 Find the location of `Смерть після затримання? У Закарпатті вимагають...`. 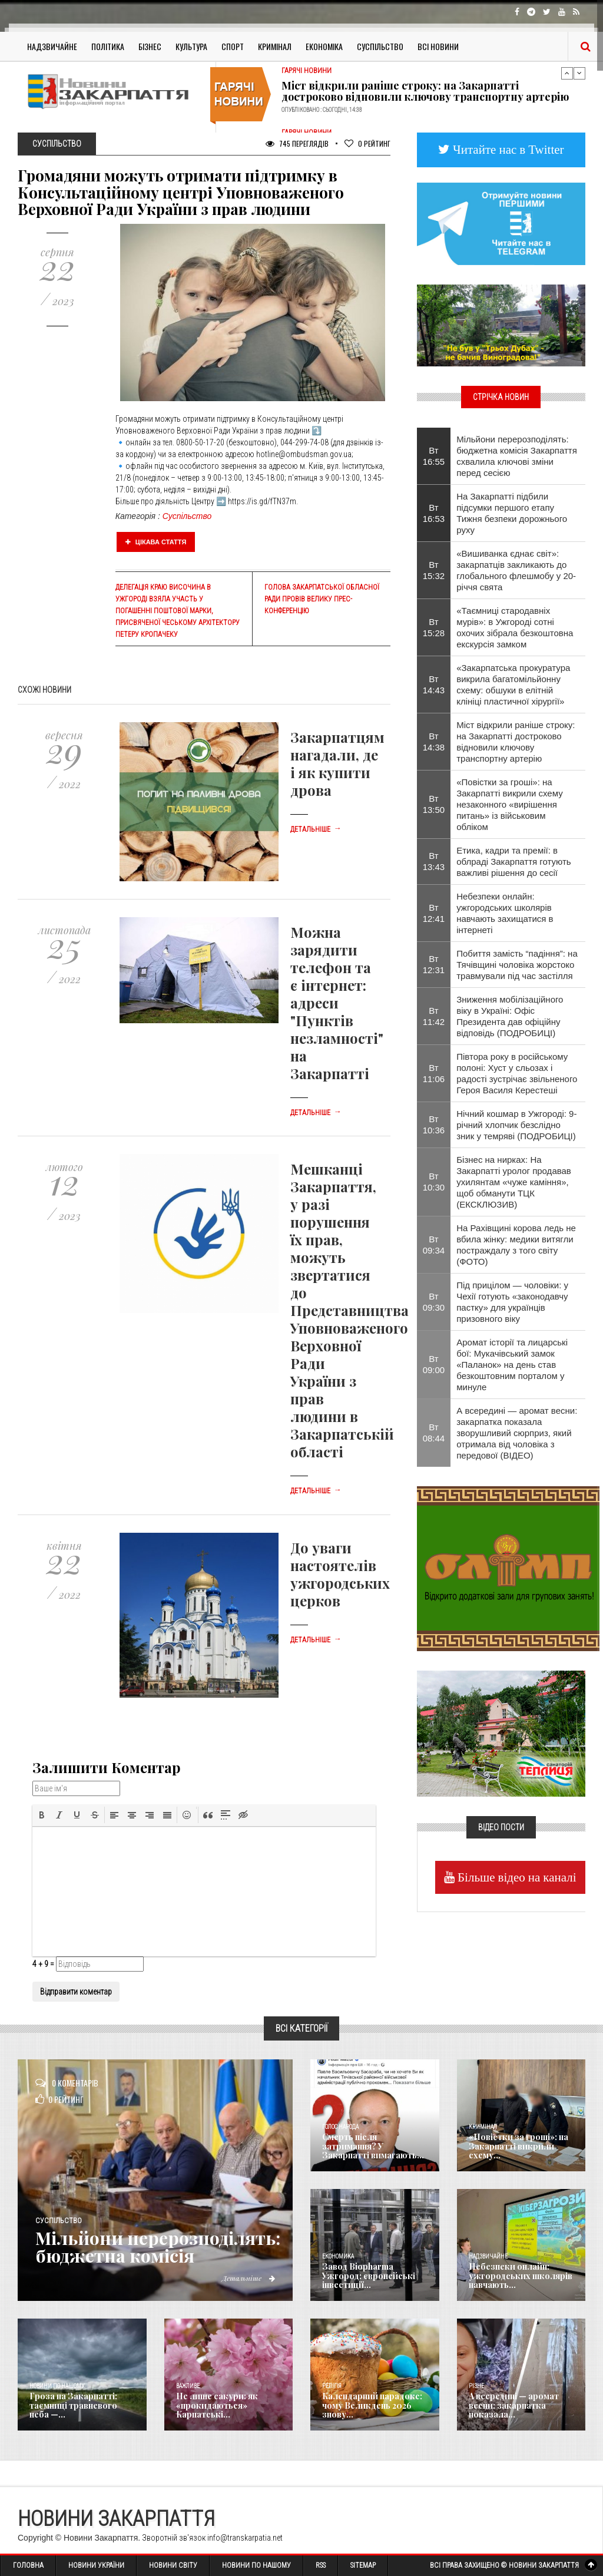

Смерть після затримання? У Закарпатті вимагають... is located at coordinates (373, 2146).